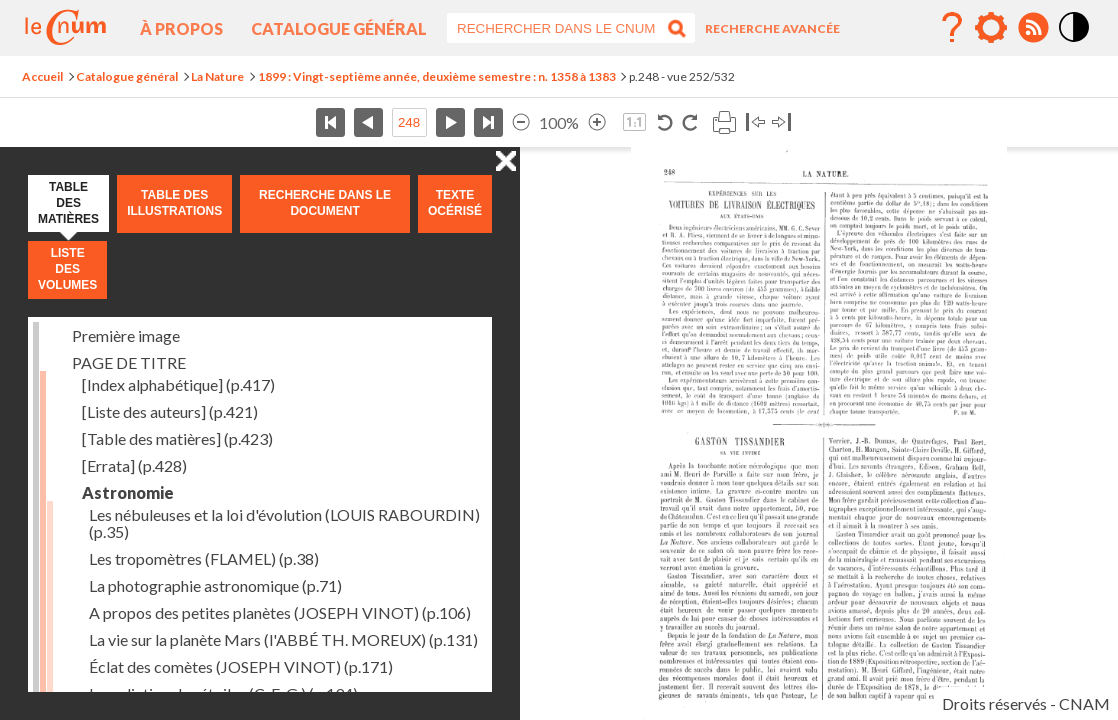  What do you see at coordinates (126, 335) in the screenshot?
I see `Première image` at bounding box center [126, 335].